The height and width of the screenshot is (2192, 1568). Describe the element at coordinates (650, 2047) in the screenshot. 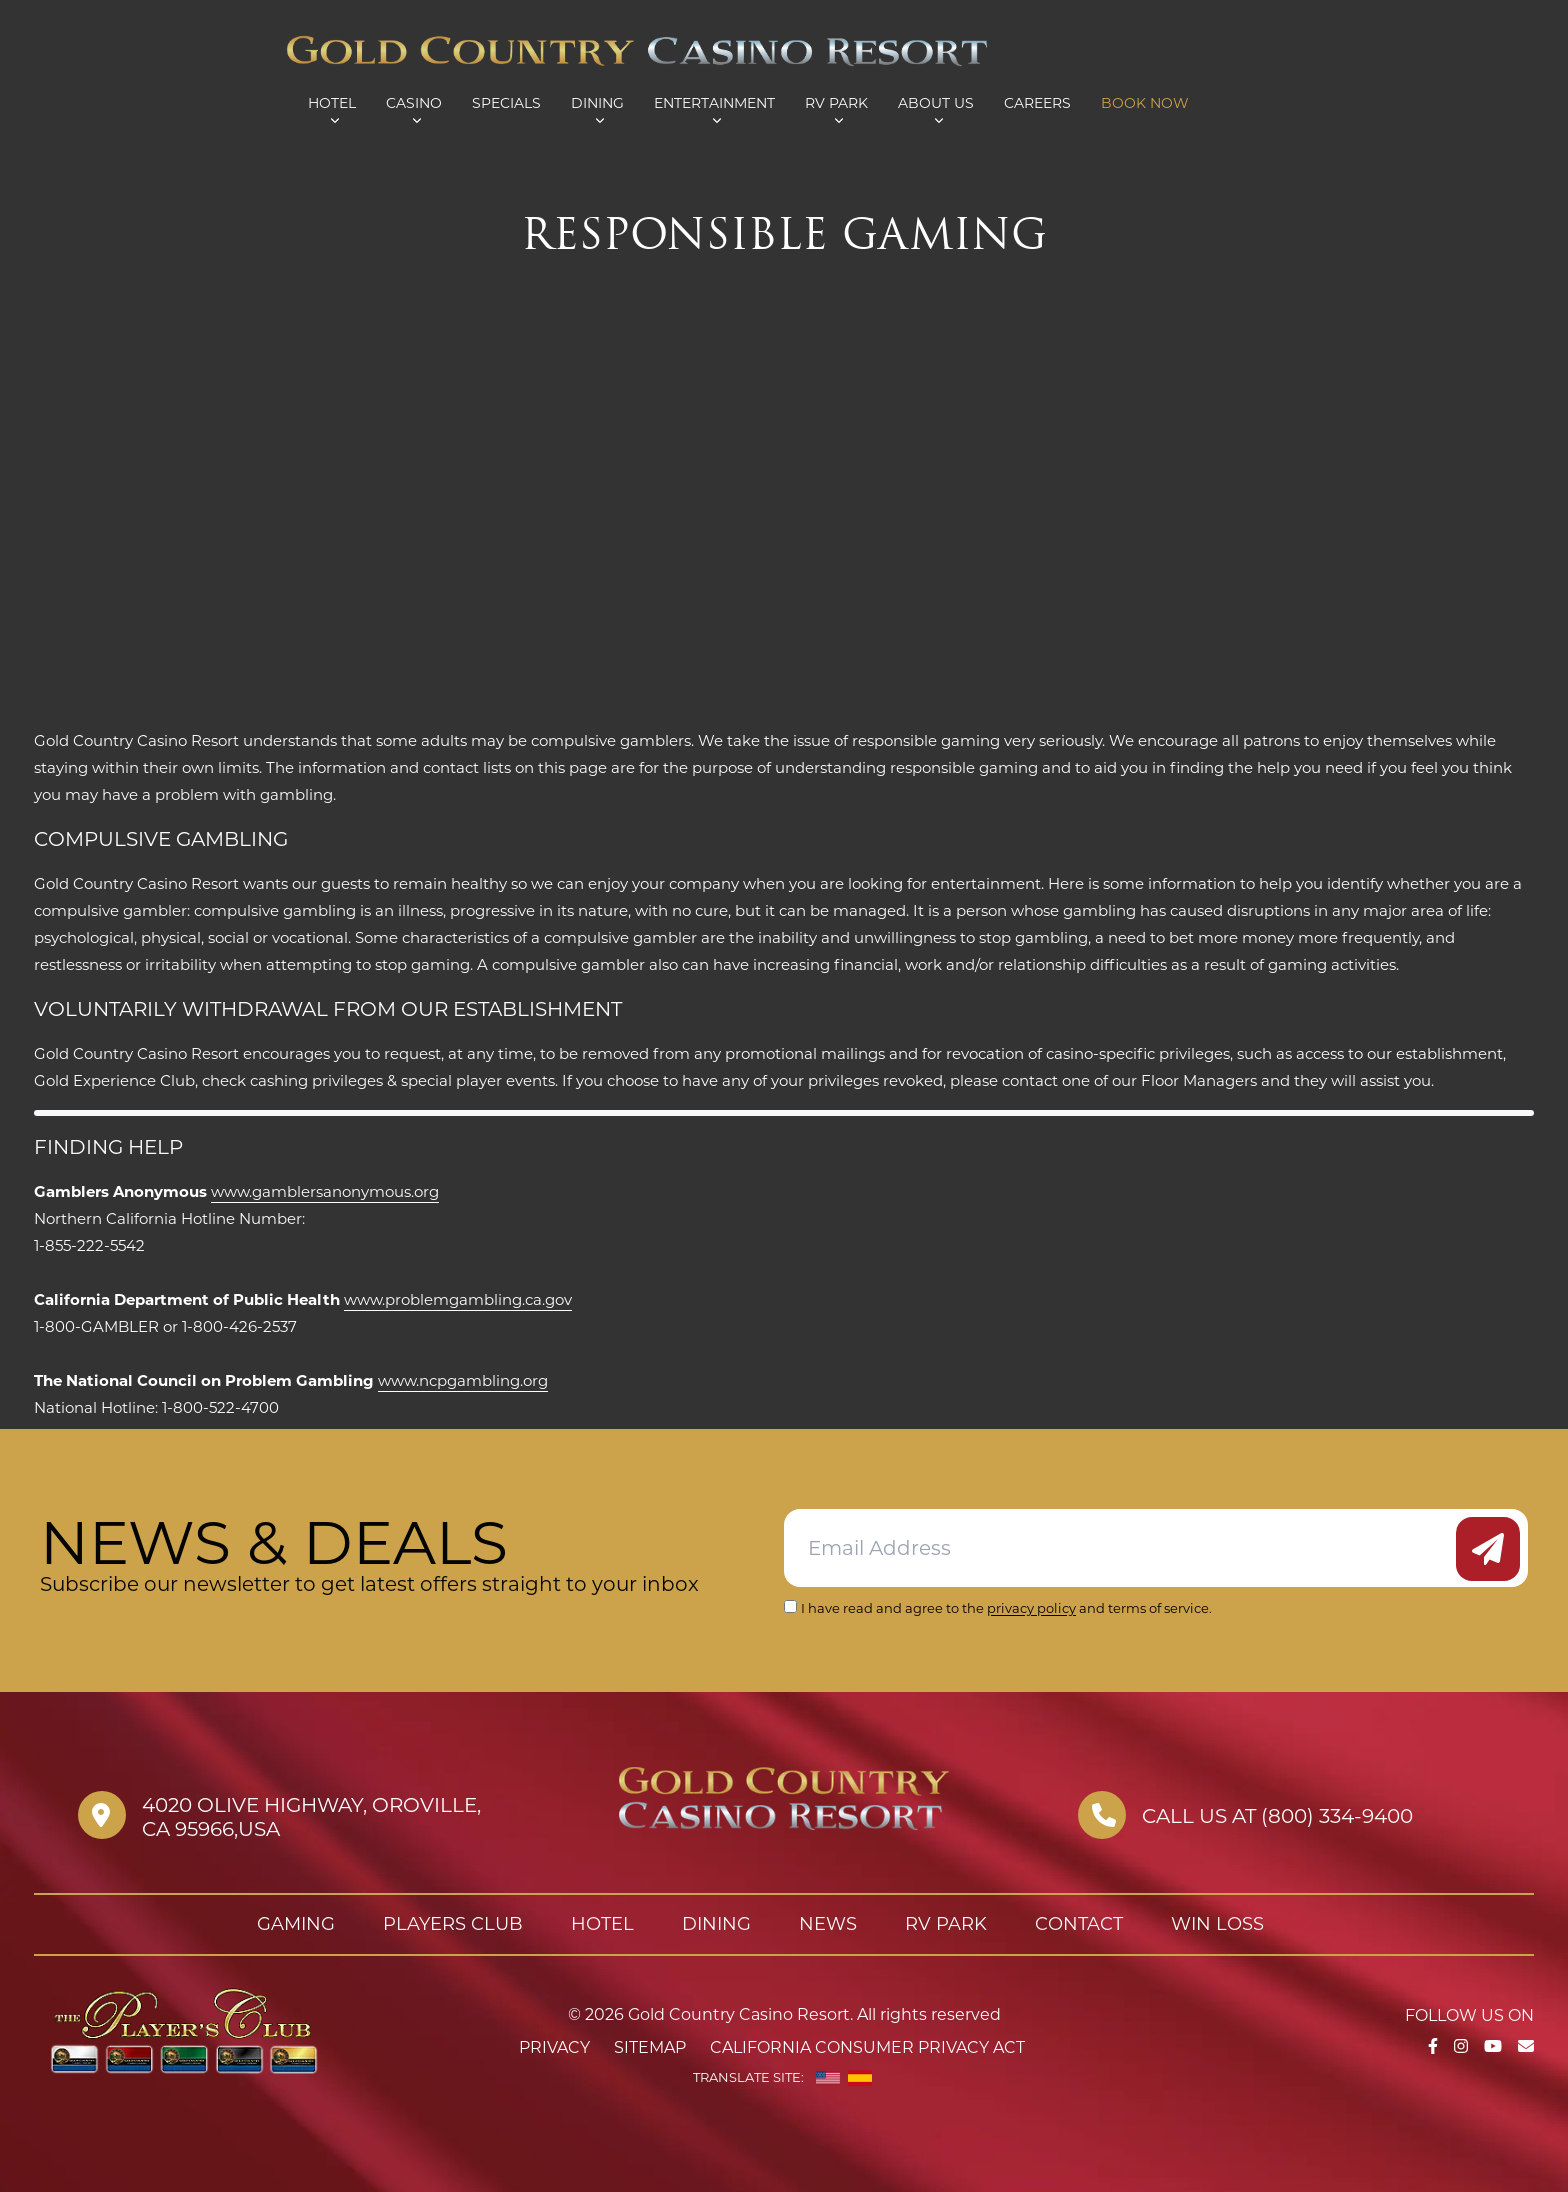

I see `Sitemap` at that location.